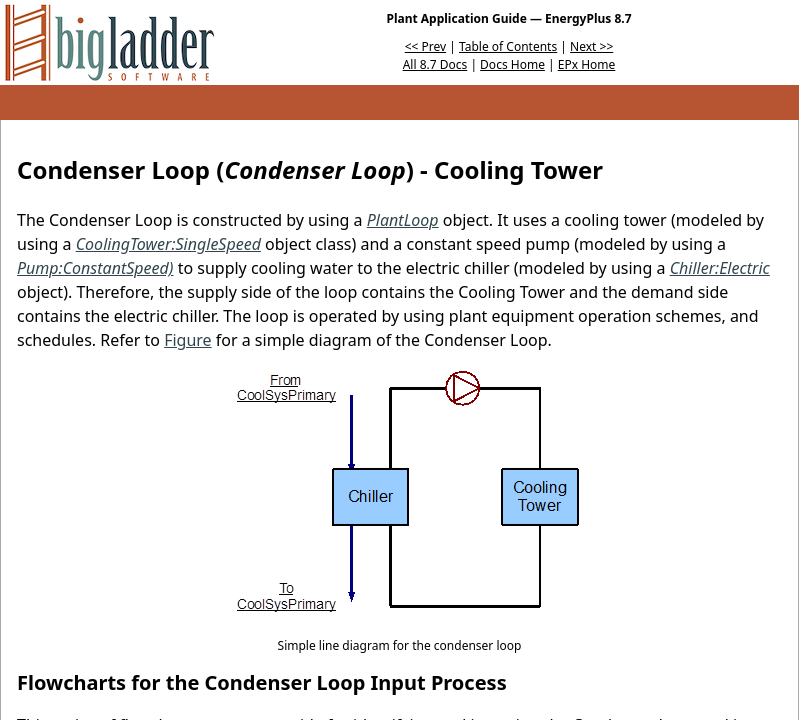 This screenshot has width=799, height=720. I want to click on Chiller:Electric, so click(720, 268).